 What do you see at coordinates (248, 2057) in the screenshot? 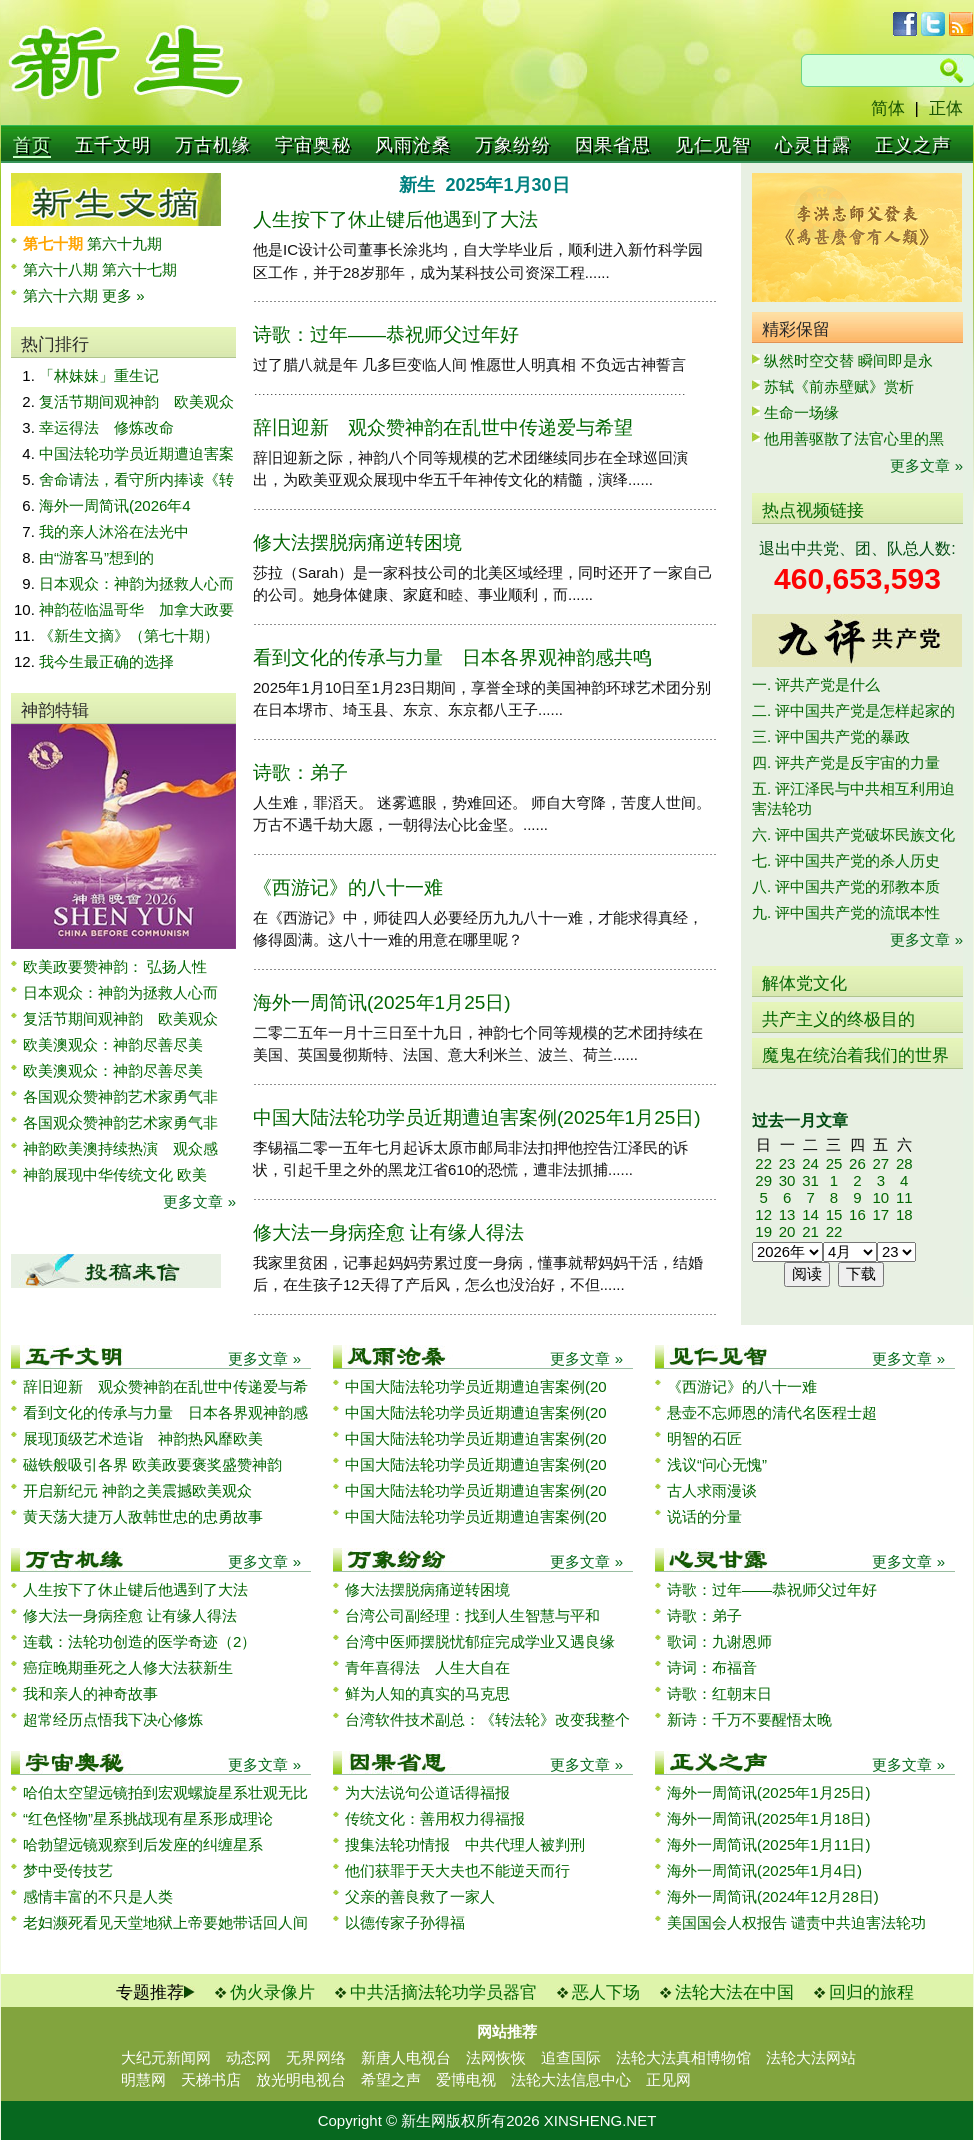
I see `动态网` at bounding box center [248, 2057].